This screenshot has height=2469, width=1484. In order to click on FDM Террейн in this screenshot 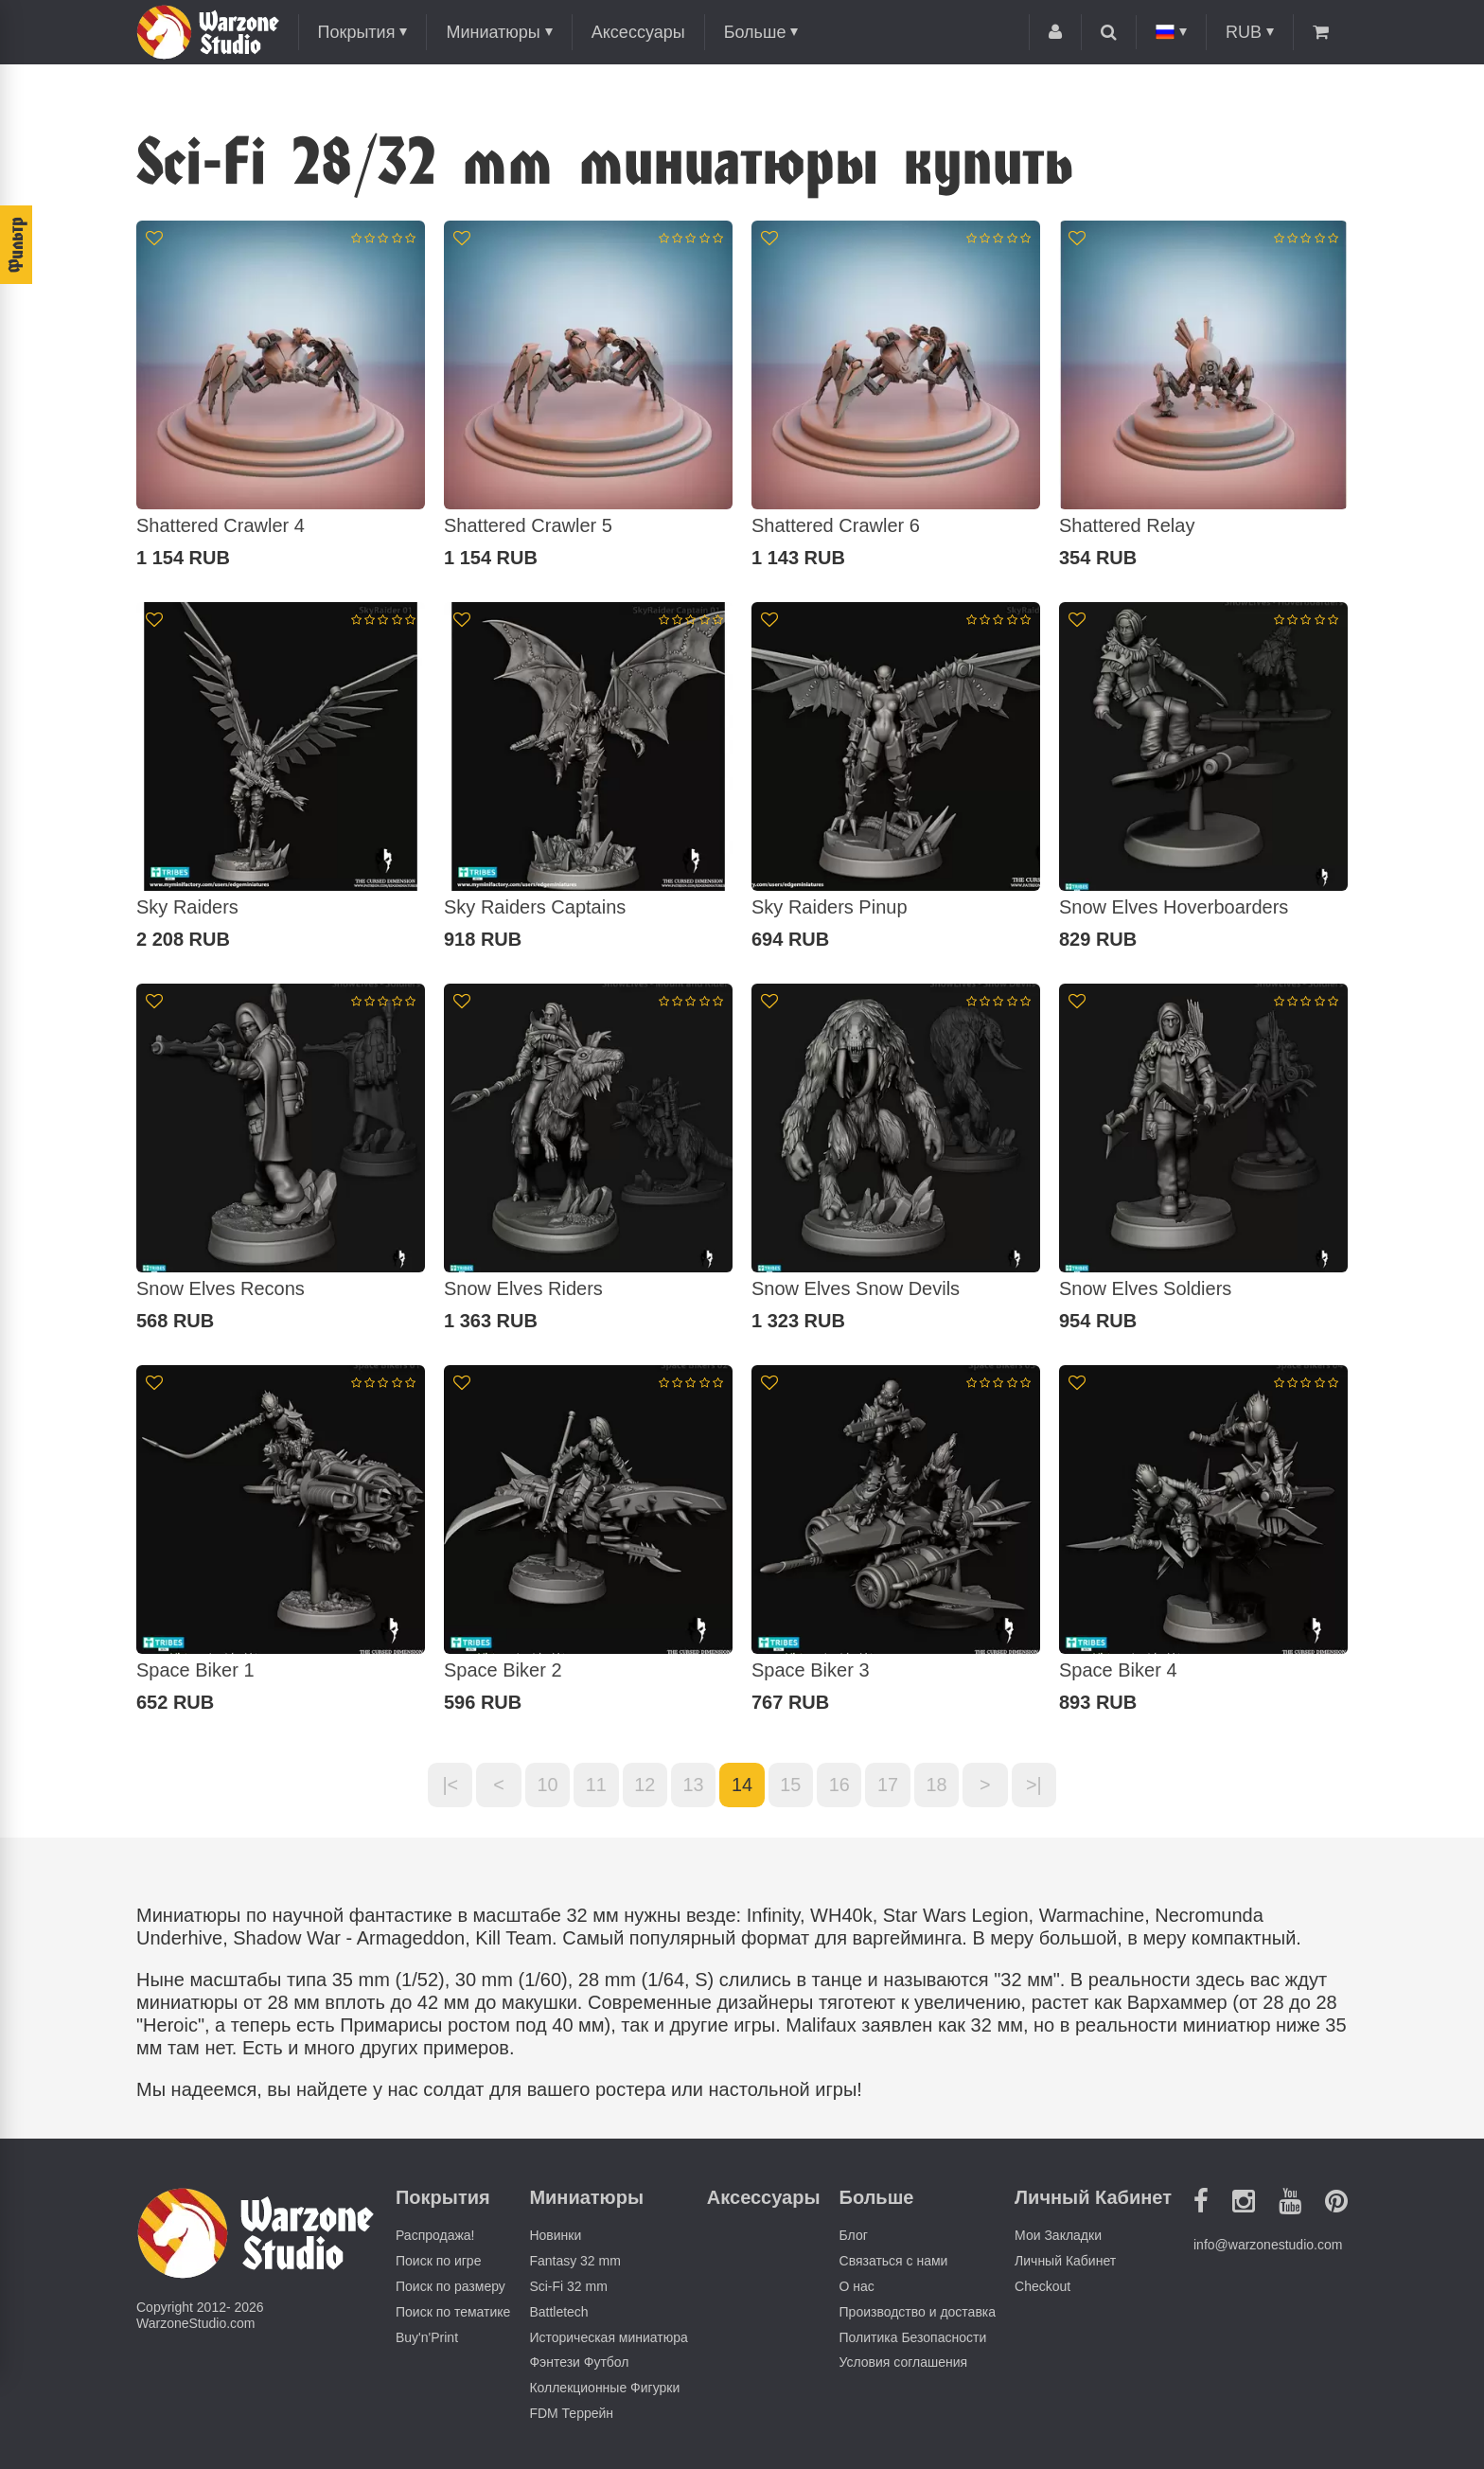, I will do `click(571, 2414)`.